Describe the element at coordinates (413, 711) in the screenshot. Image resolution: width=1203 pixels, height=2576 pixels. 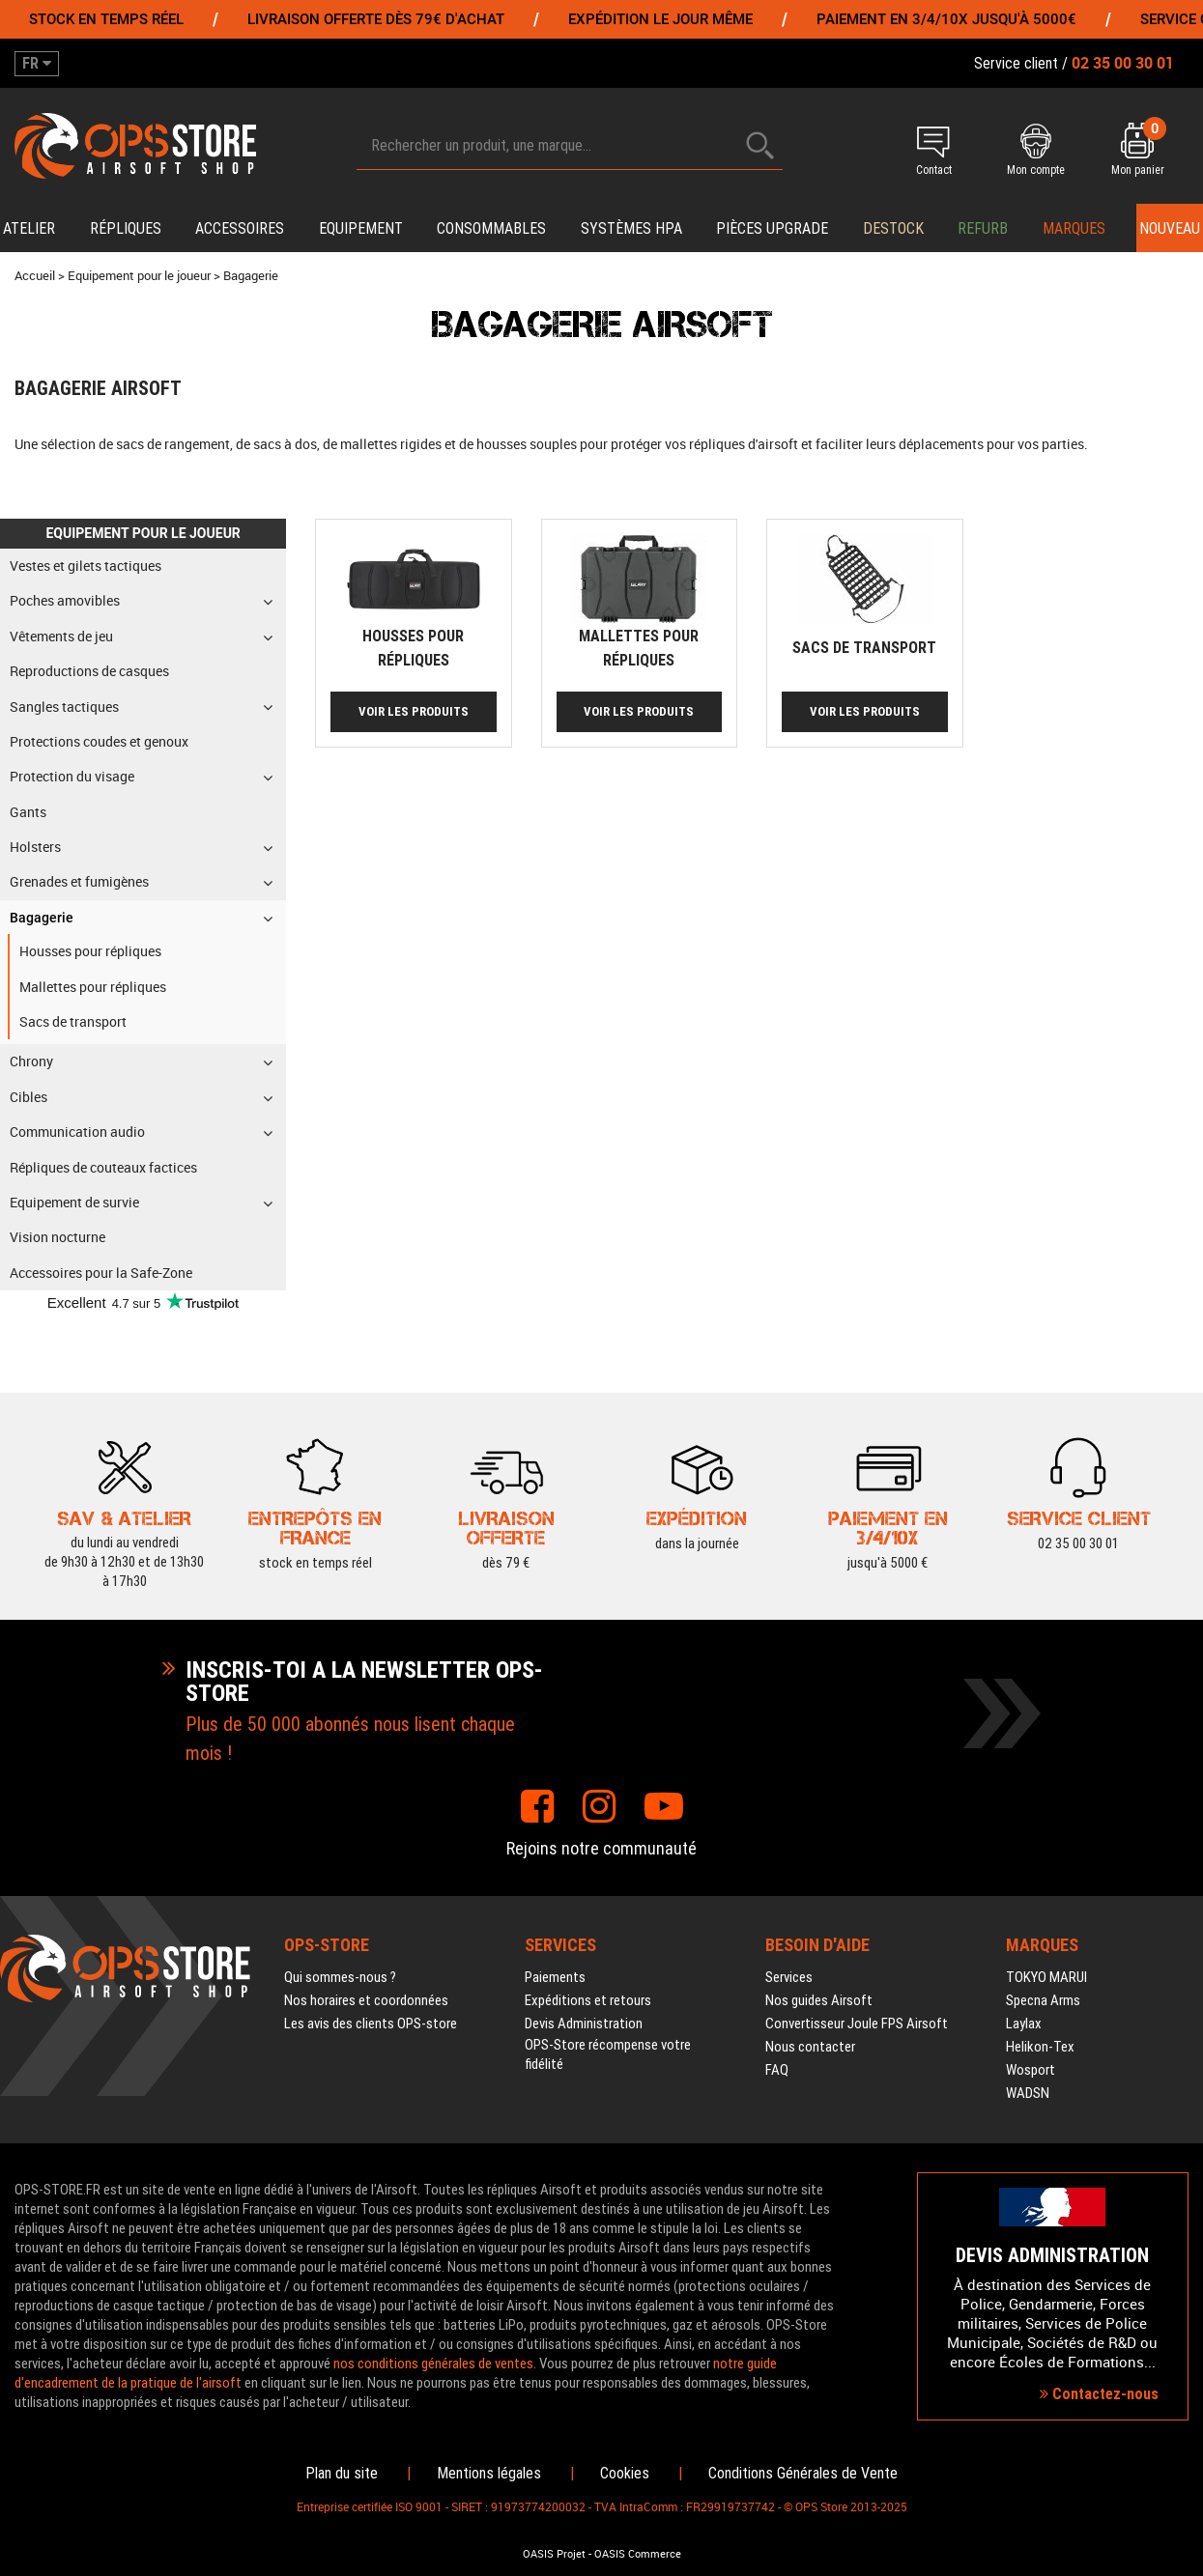
I see `Voir les produits` at that location.